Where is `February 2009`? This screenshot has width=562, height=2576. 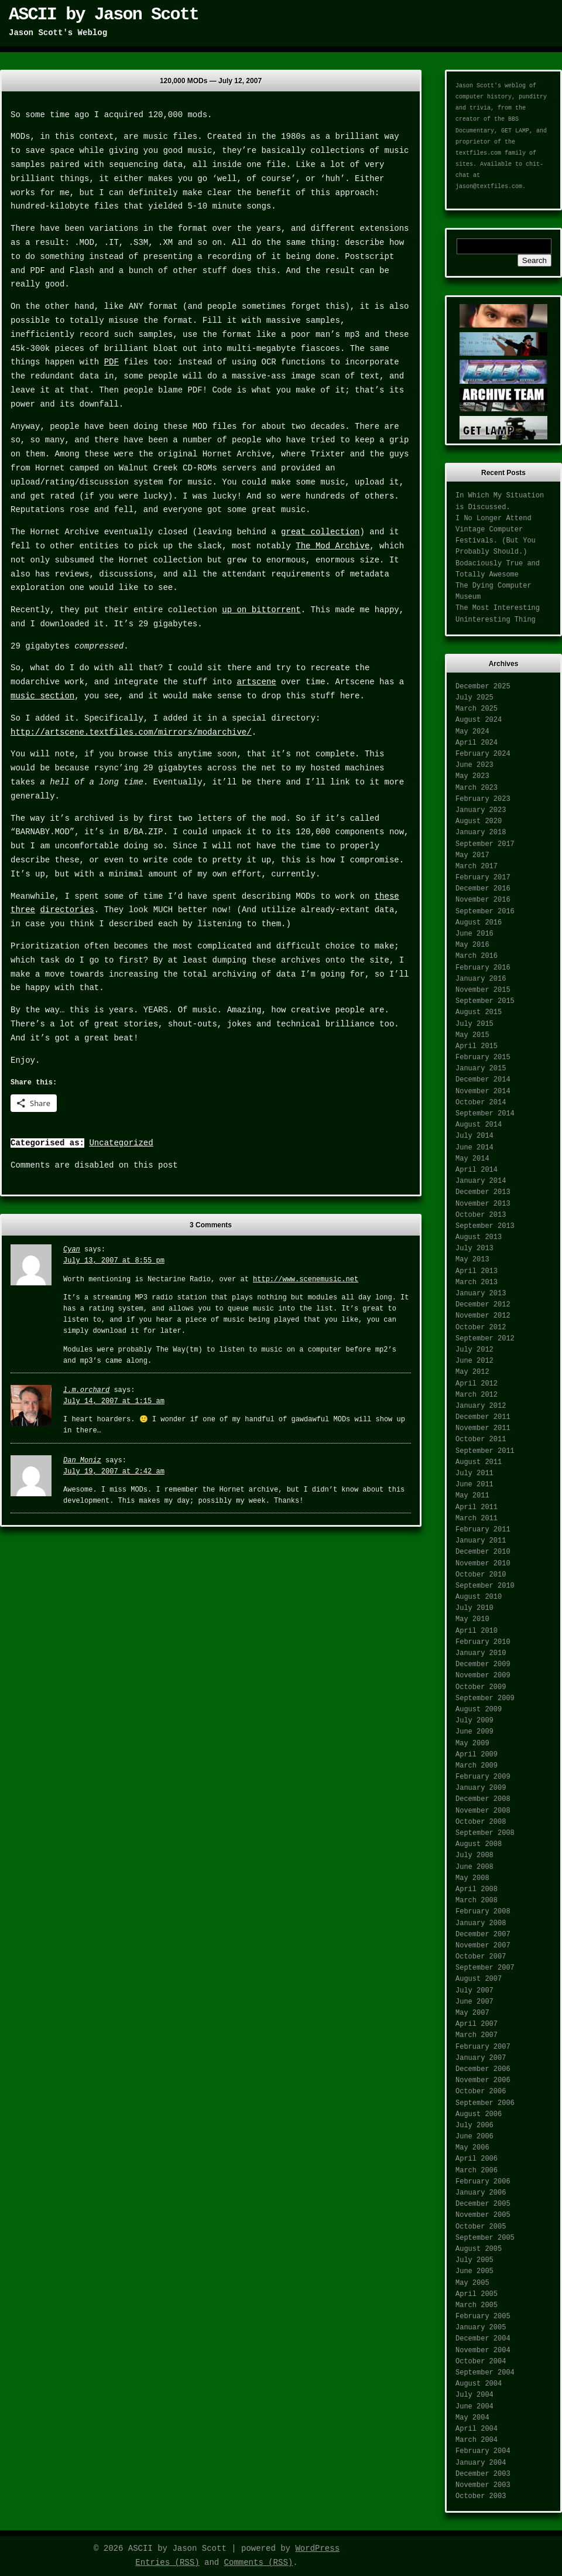 February 2009 is located at coordinates (482, 1777).